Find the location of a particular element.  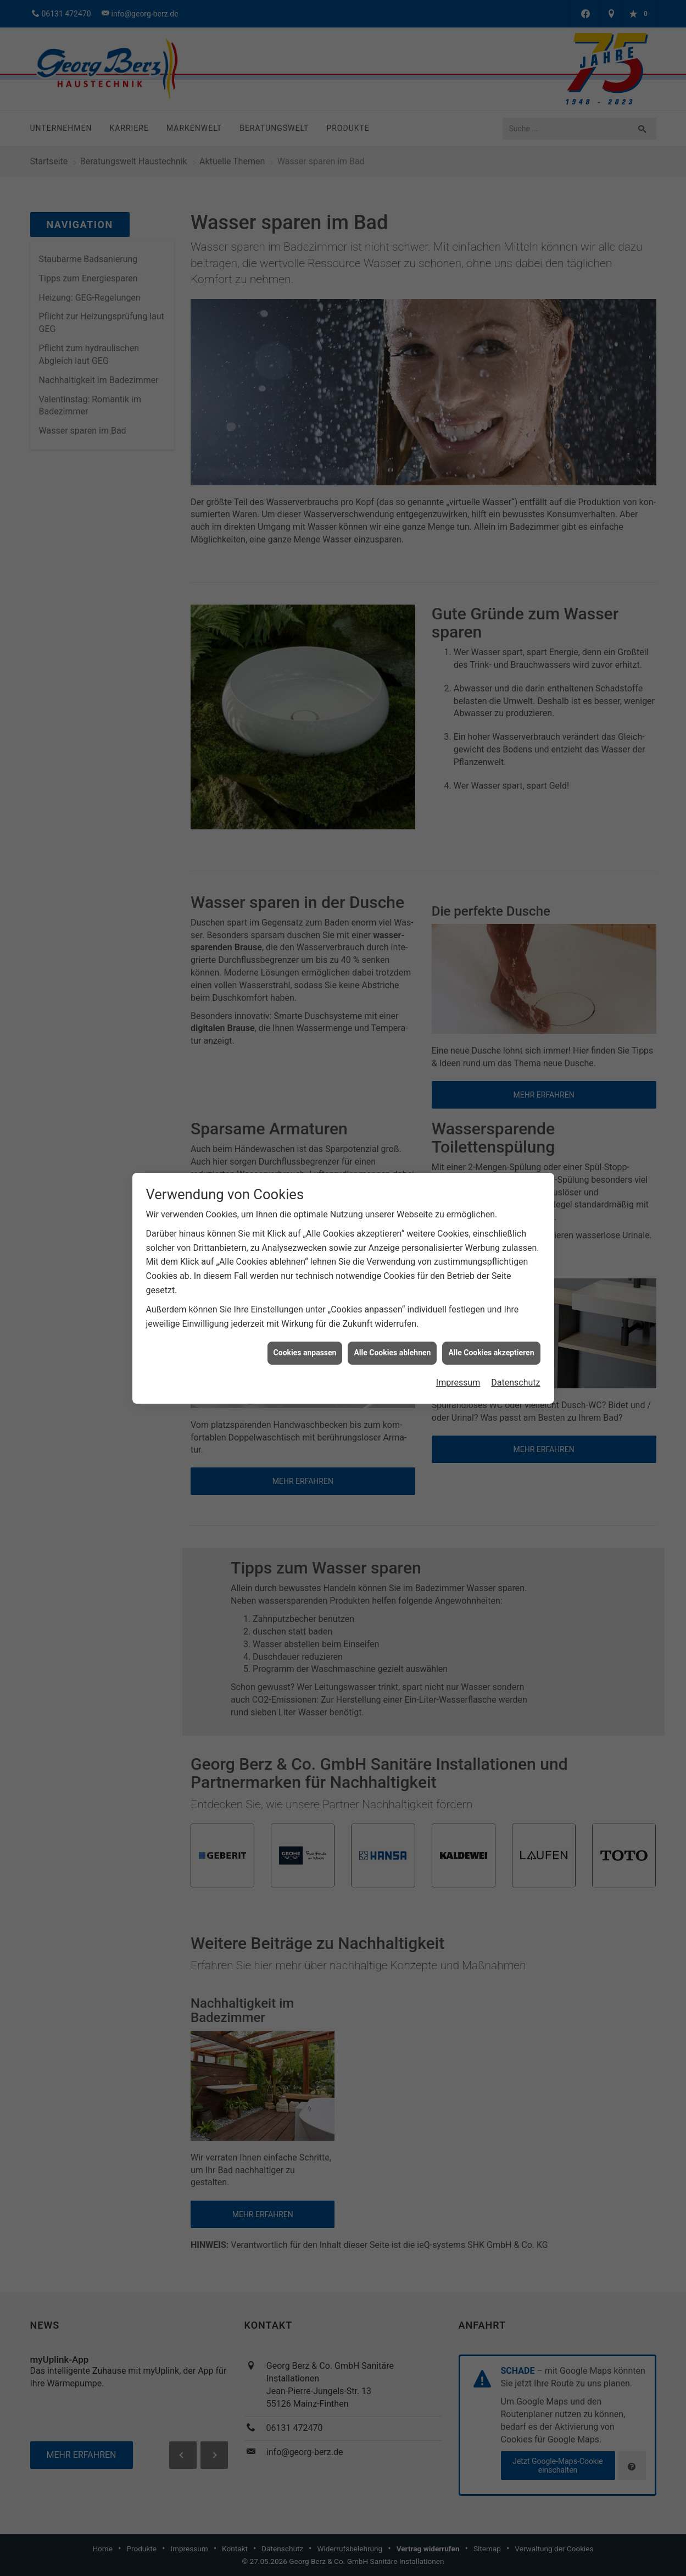

Datenschutz is located at coordinates (515, 1382).